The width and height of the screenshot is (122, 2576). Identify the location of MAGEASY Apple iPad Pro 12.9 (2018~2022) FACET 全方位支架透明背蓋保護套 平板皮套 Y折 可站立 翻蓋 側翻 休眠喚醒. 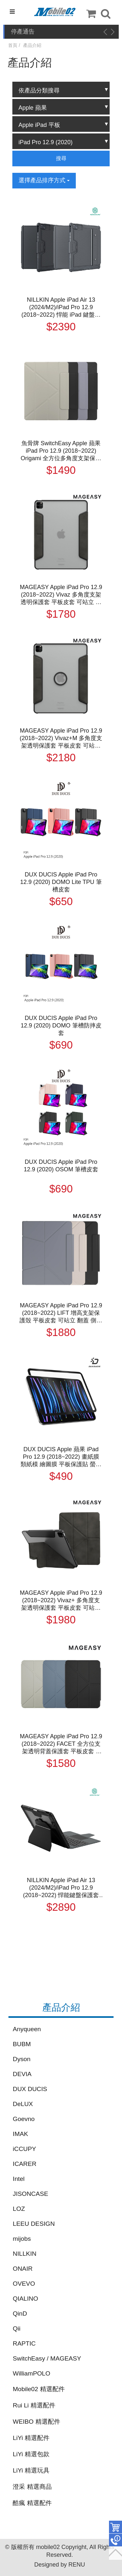
(61, 1744).